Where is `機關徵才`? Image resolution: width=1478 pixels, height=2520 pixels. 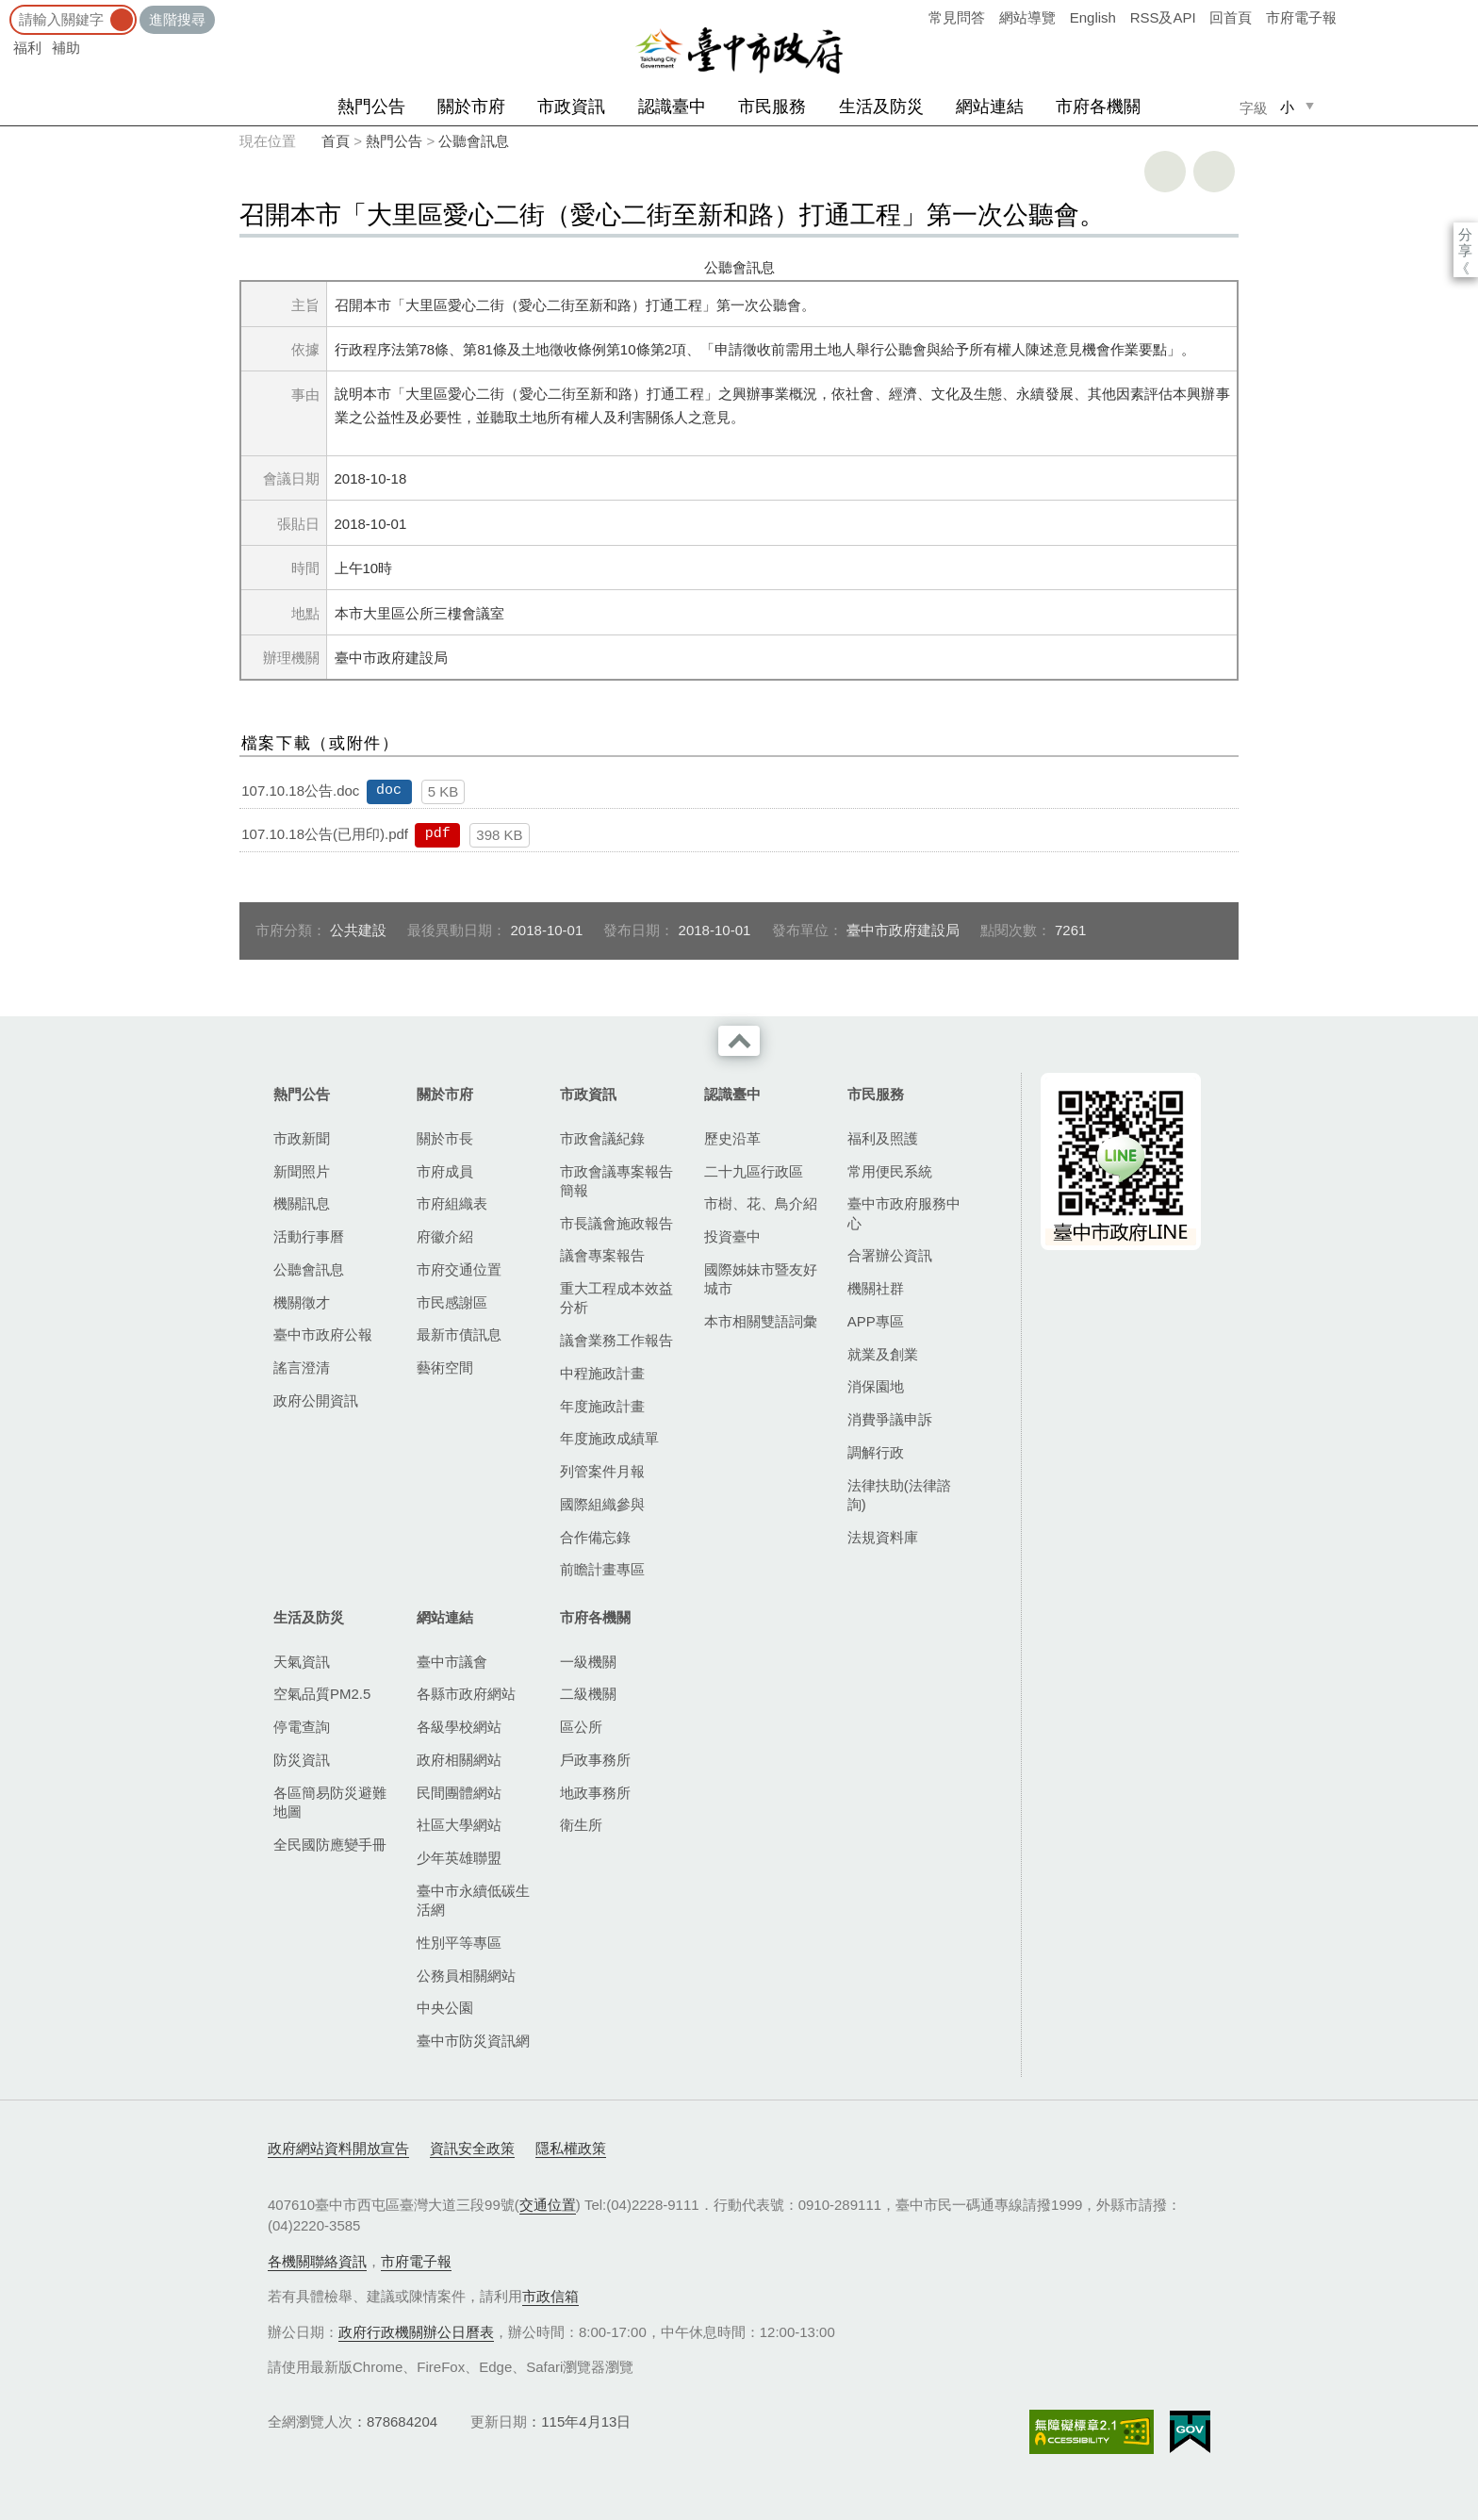
機關徵才 is located at coordinates (301, 1302).